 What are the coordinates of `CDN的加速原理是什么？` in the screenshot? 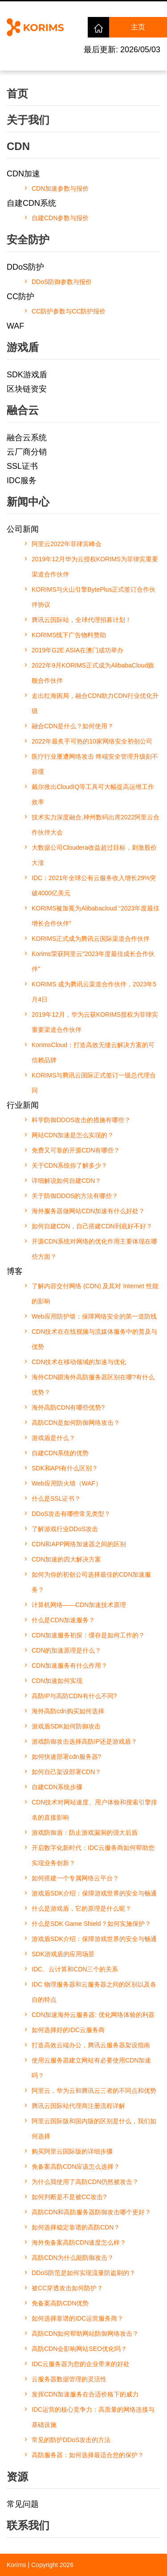 It's located at (66, 1650).